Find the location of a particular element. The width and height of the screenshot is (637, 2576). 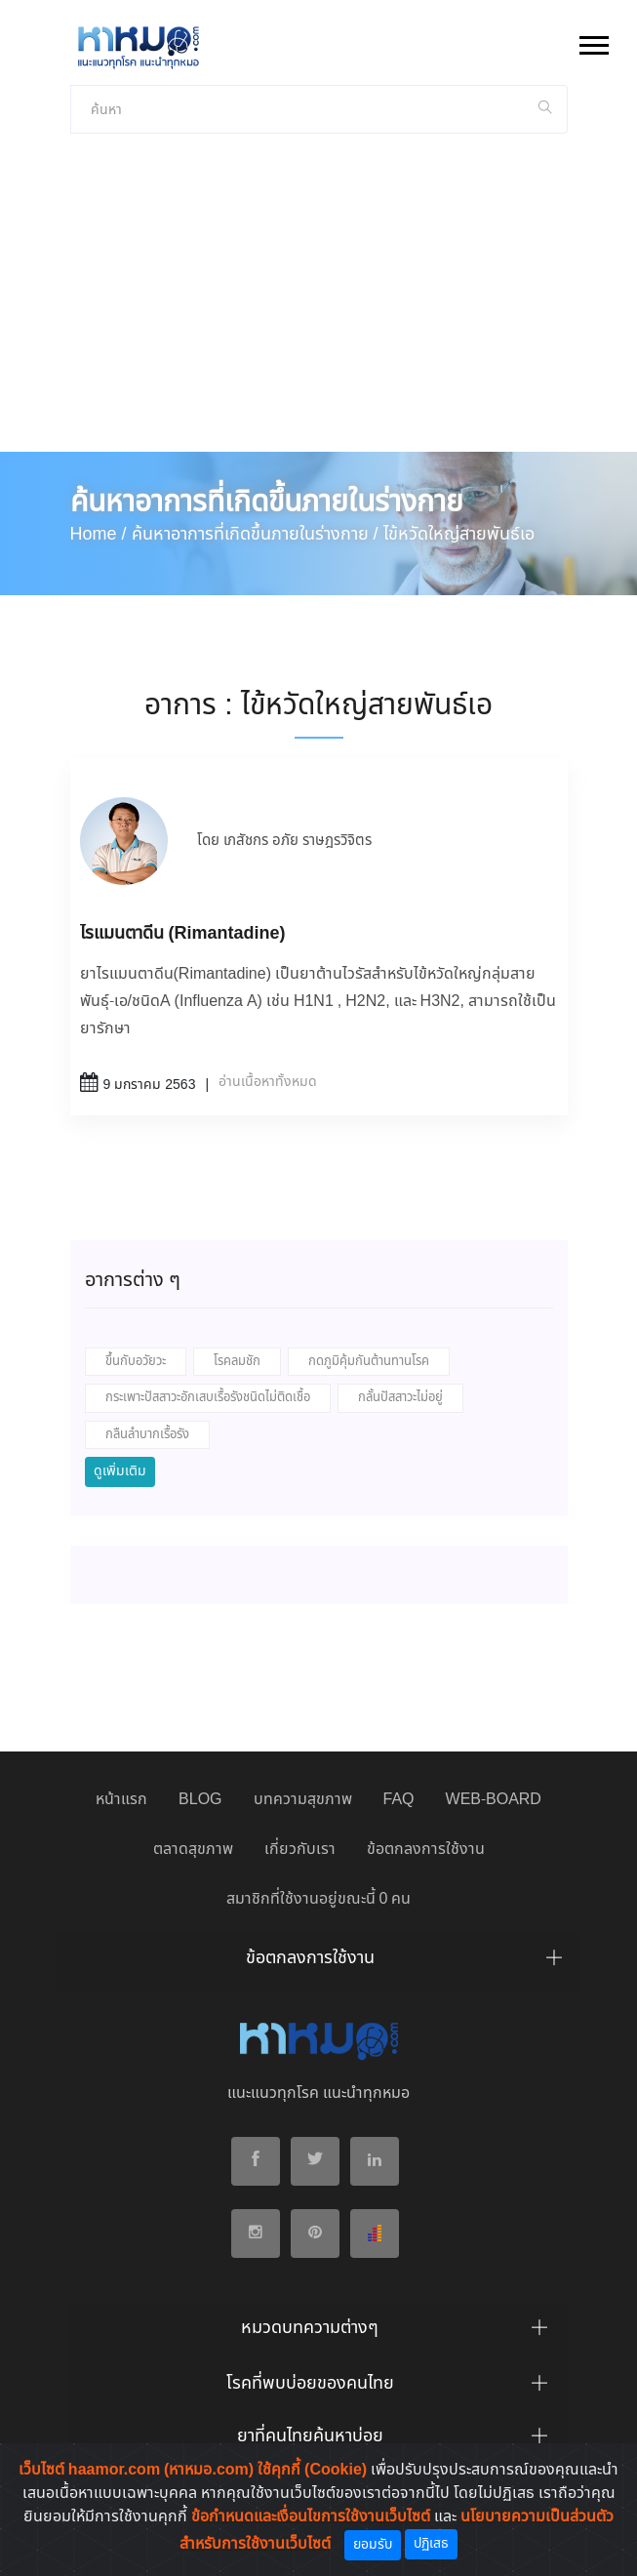

[button] is located at coordinates (593, 41).